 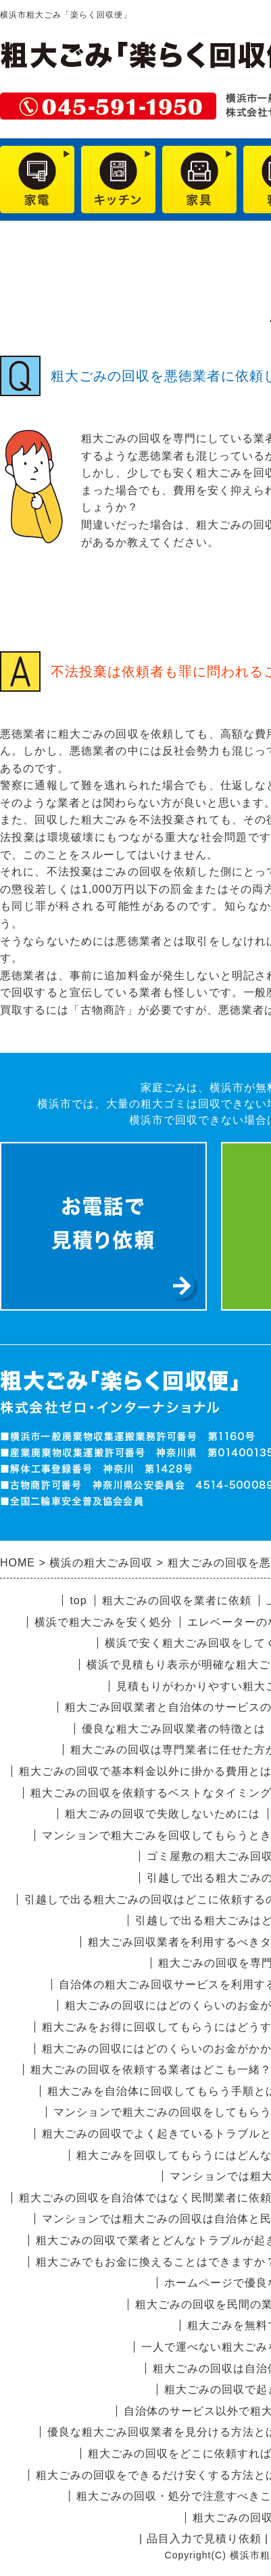 I want to click on 粗大ごみの回収で失敗しないためには, so click(x=162, y=1813).